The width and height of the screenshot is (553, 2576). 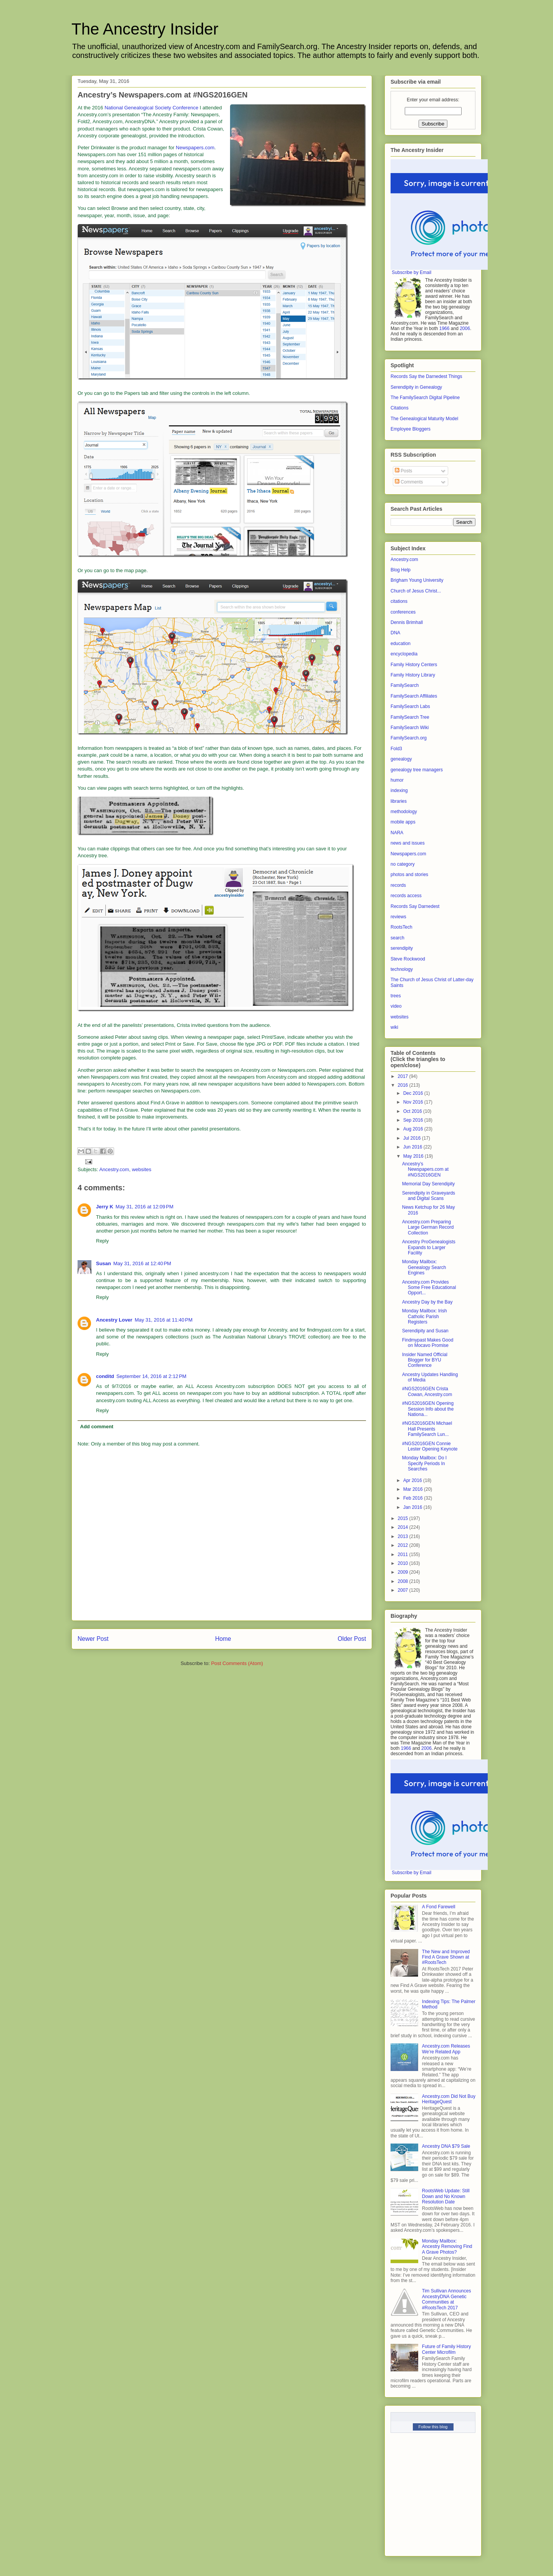 What do you see at coordinates (426, 376) in the screenshot?
I see `Records Say the Darnedest Things` at bounding box center [426, 376].